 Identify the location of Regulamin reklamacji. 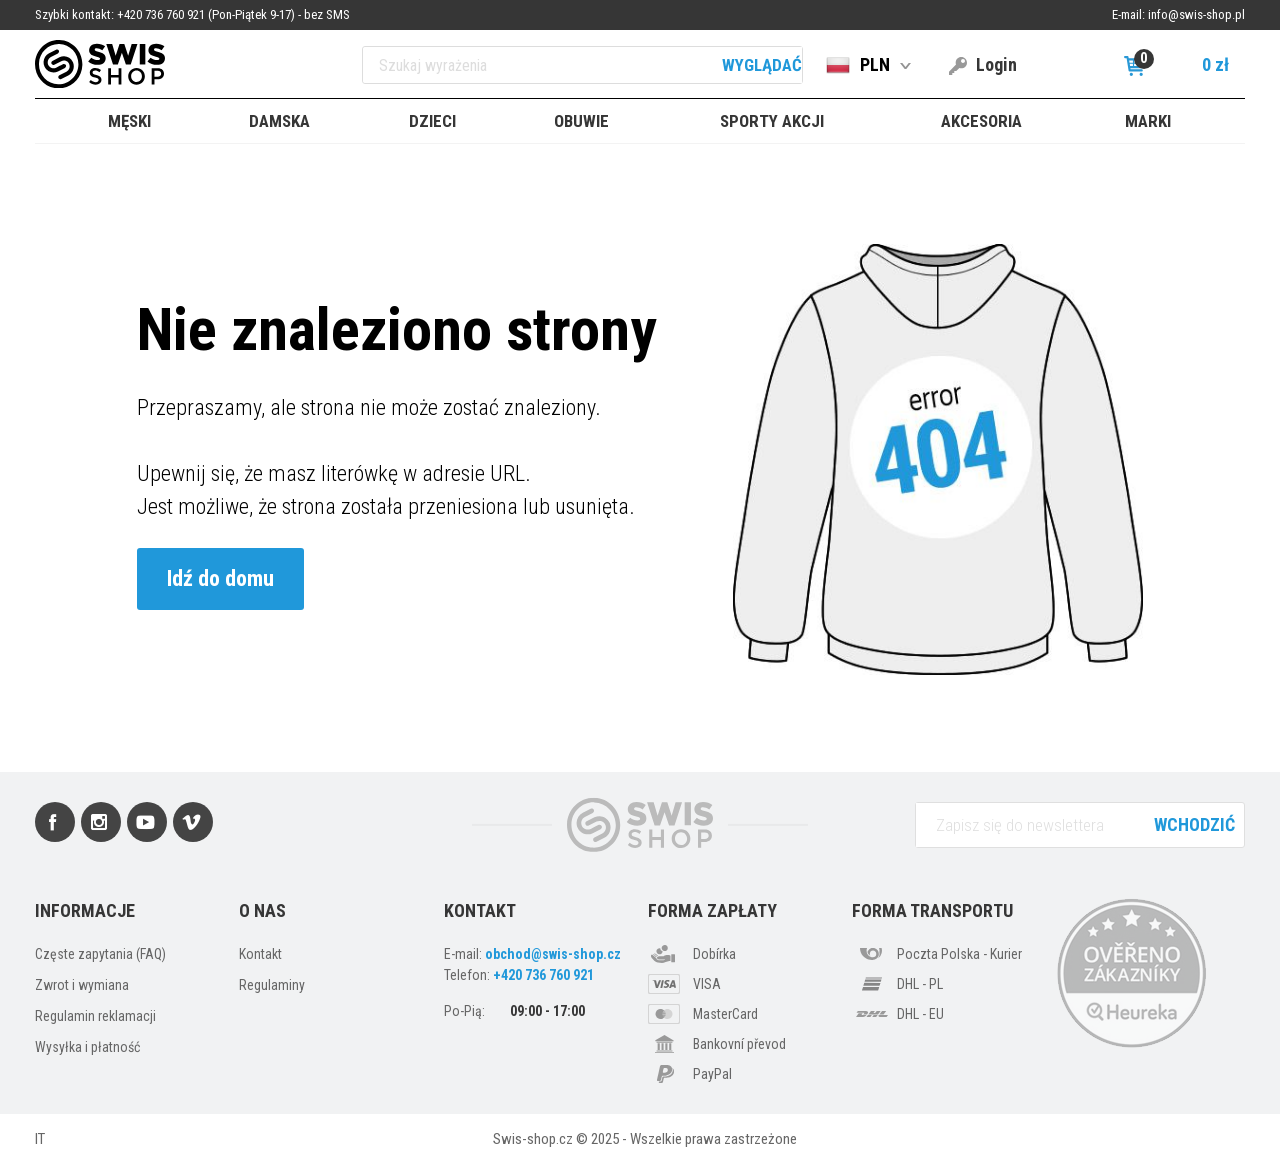
(95, 1016).